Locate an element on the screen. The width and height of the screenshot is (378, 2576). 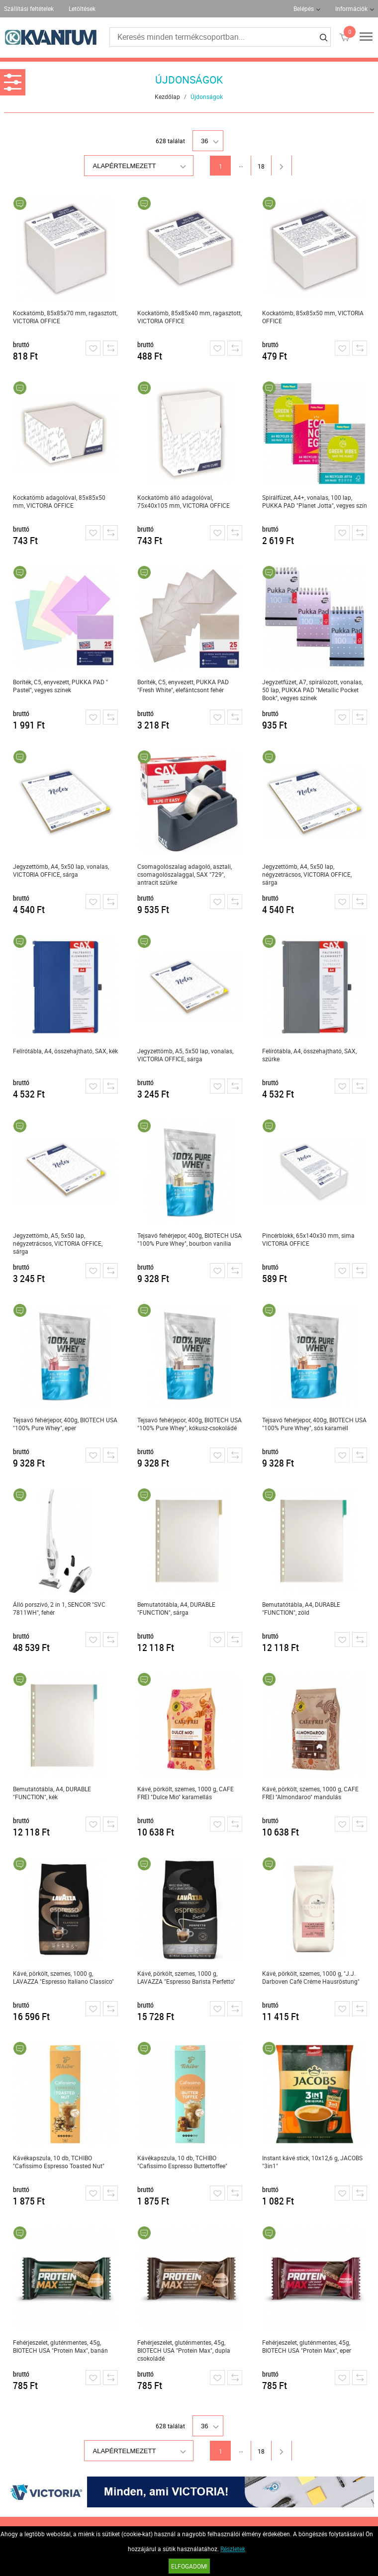
Jegyzetfüzet, A7, spirálozott, vonalas, 50 lap, PUKKA PAD "Metallic Pocket Book", vegyes színek is located at coordinates (312, 690).